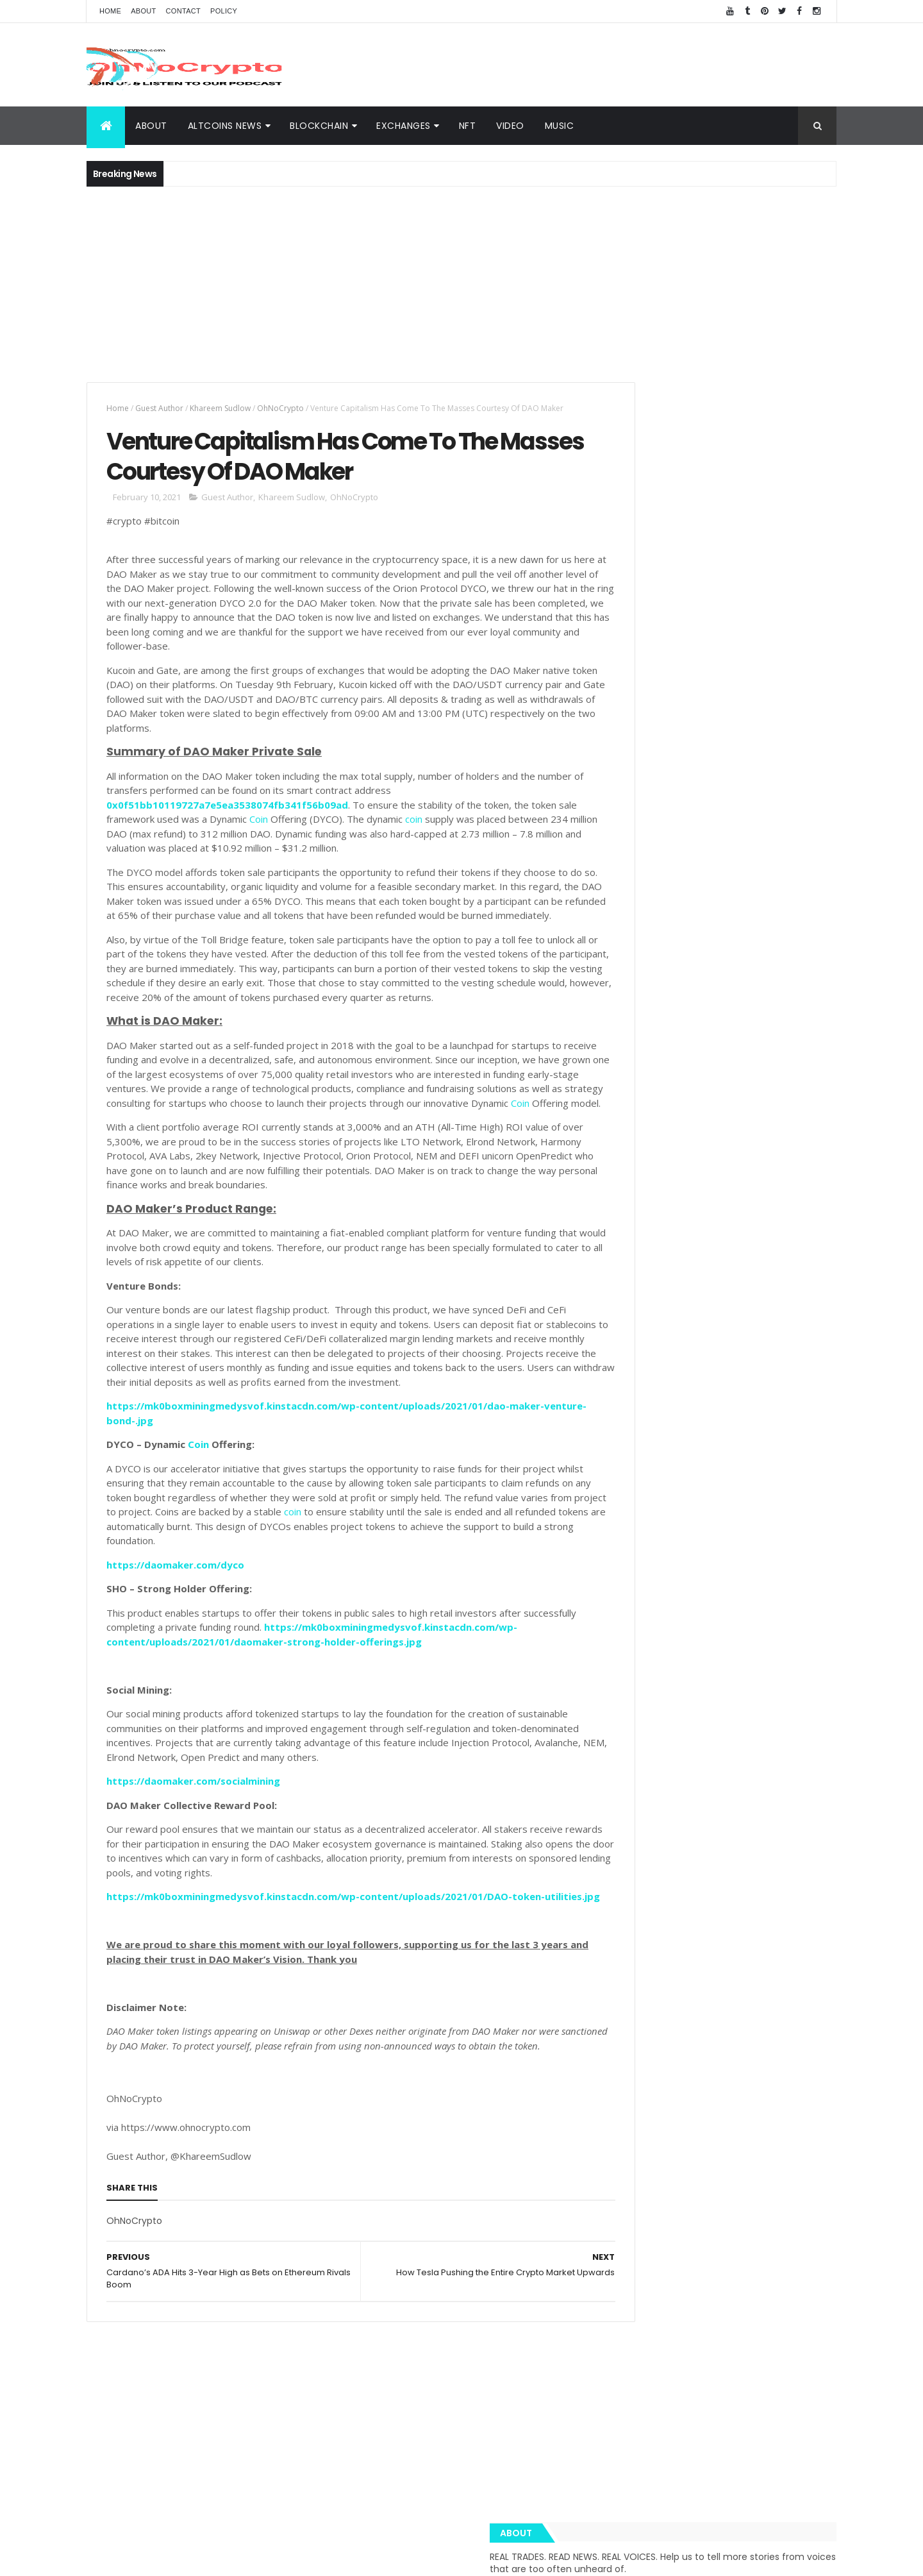 Image resolution: width=923 pixels, height=2576 pixels. I want to click on Blockchain, so click(793, 1852).